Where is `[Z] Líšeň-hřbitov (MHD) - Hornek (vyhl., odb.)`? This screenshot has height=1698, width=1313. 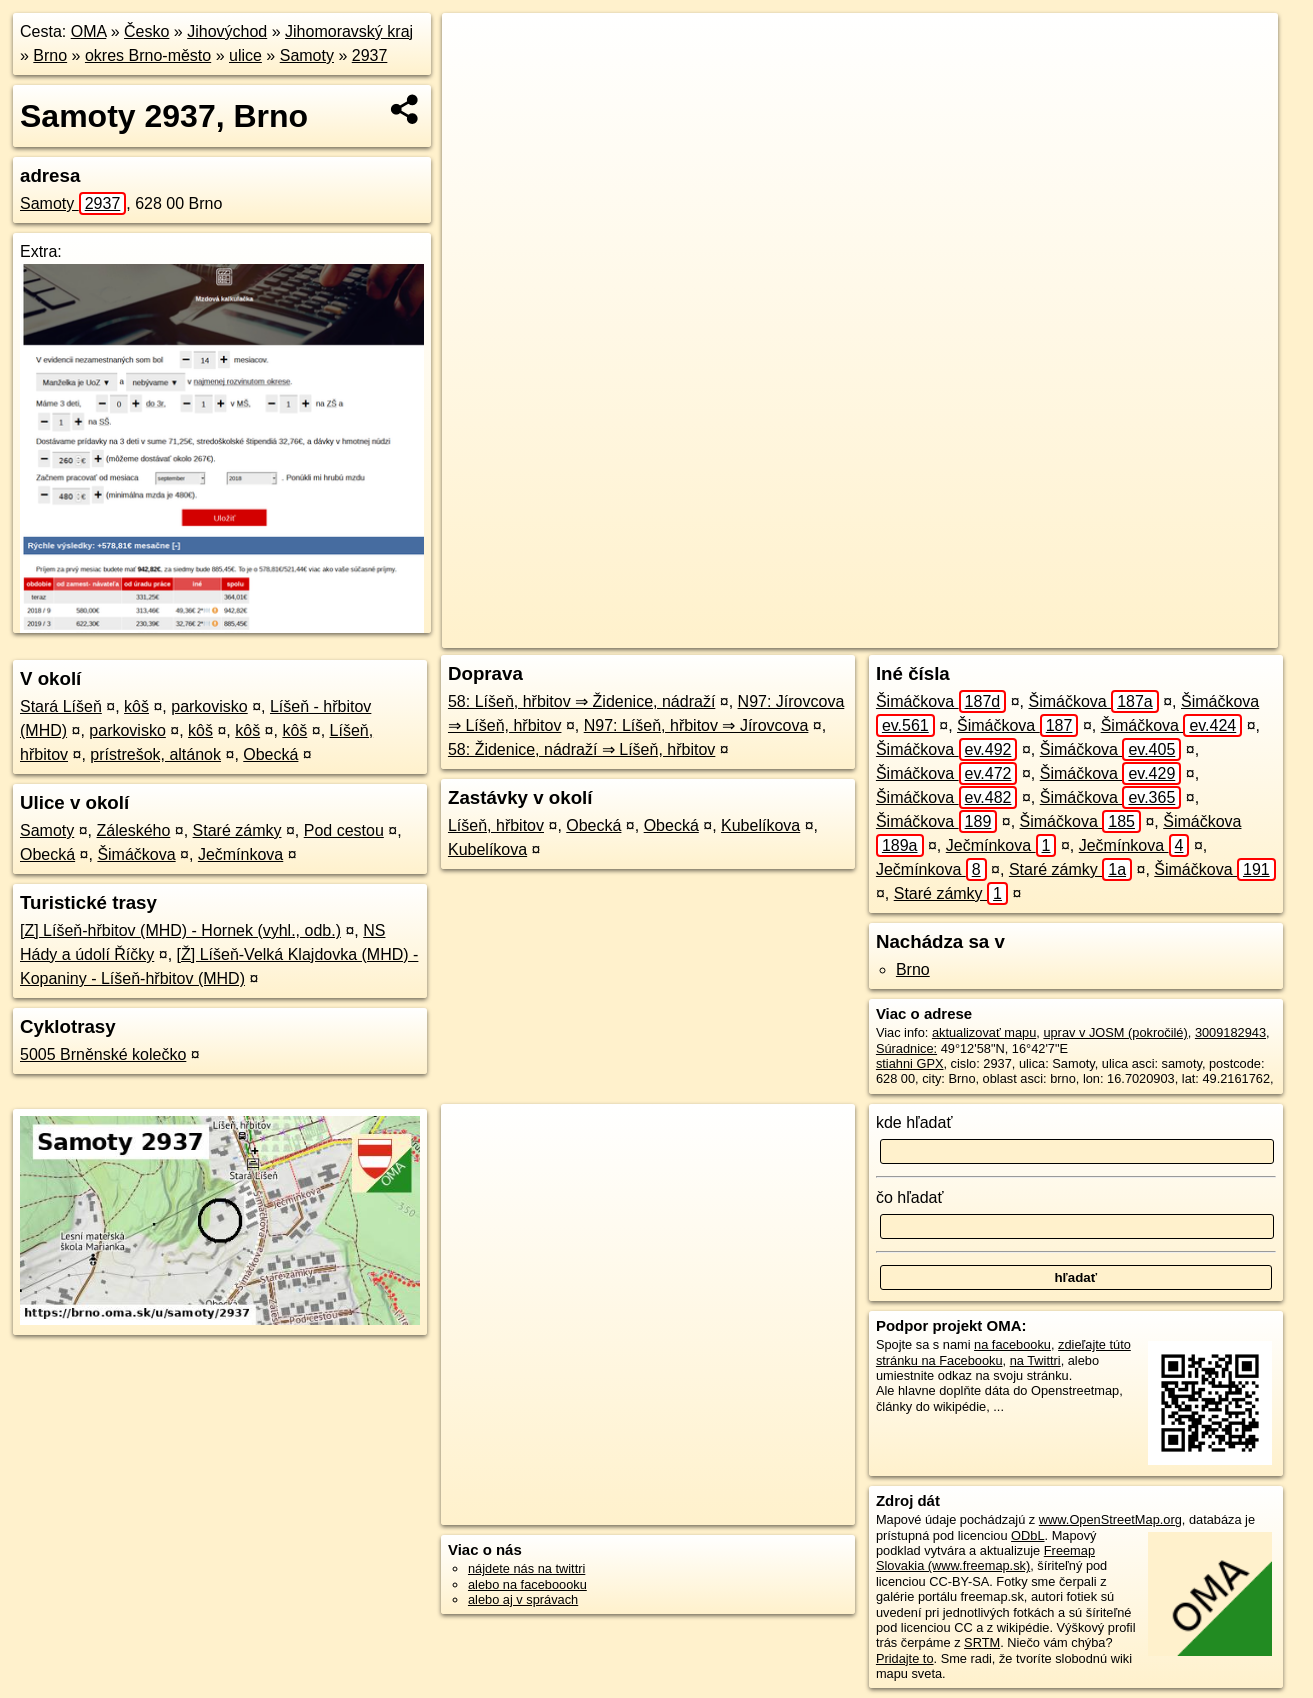 [Z] Líšeň-hřbitov (MHD) - Hornek (vyhl., odb.) is located at coordinates (180, 930).